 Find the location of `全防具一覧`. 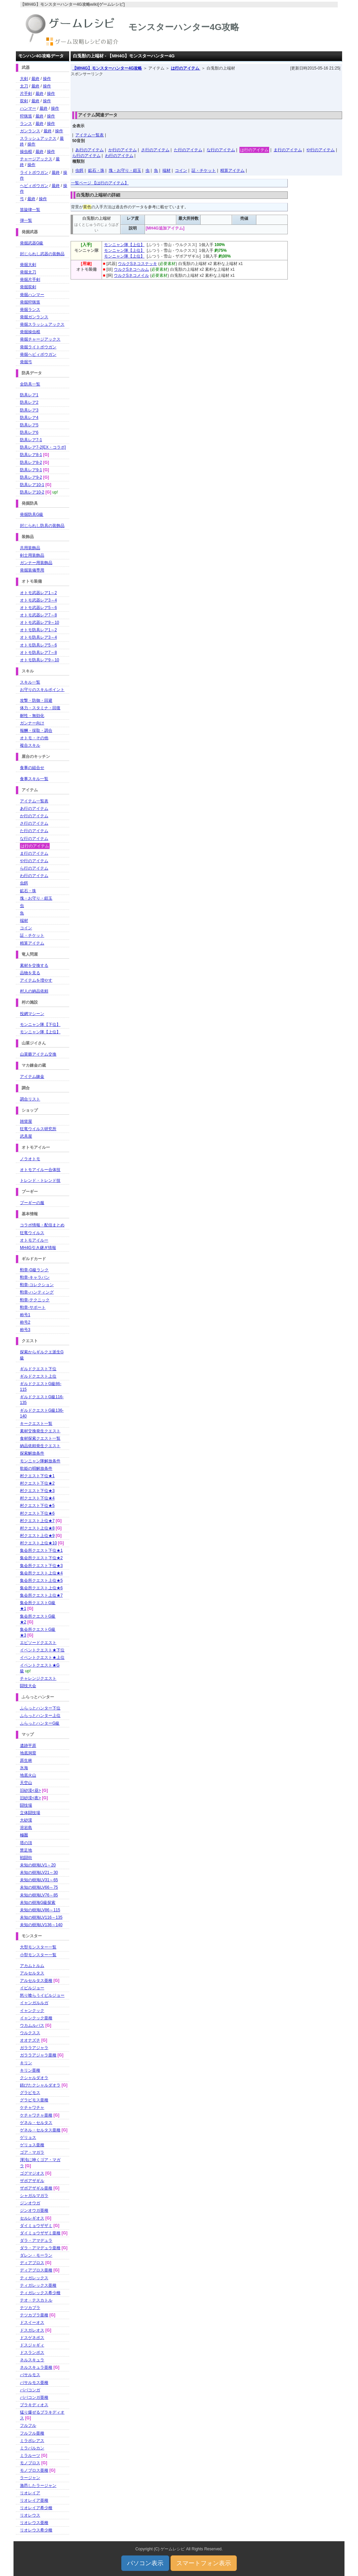

全防具一覧 is located at coordinates (30, 384).